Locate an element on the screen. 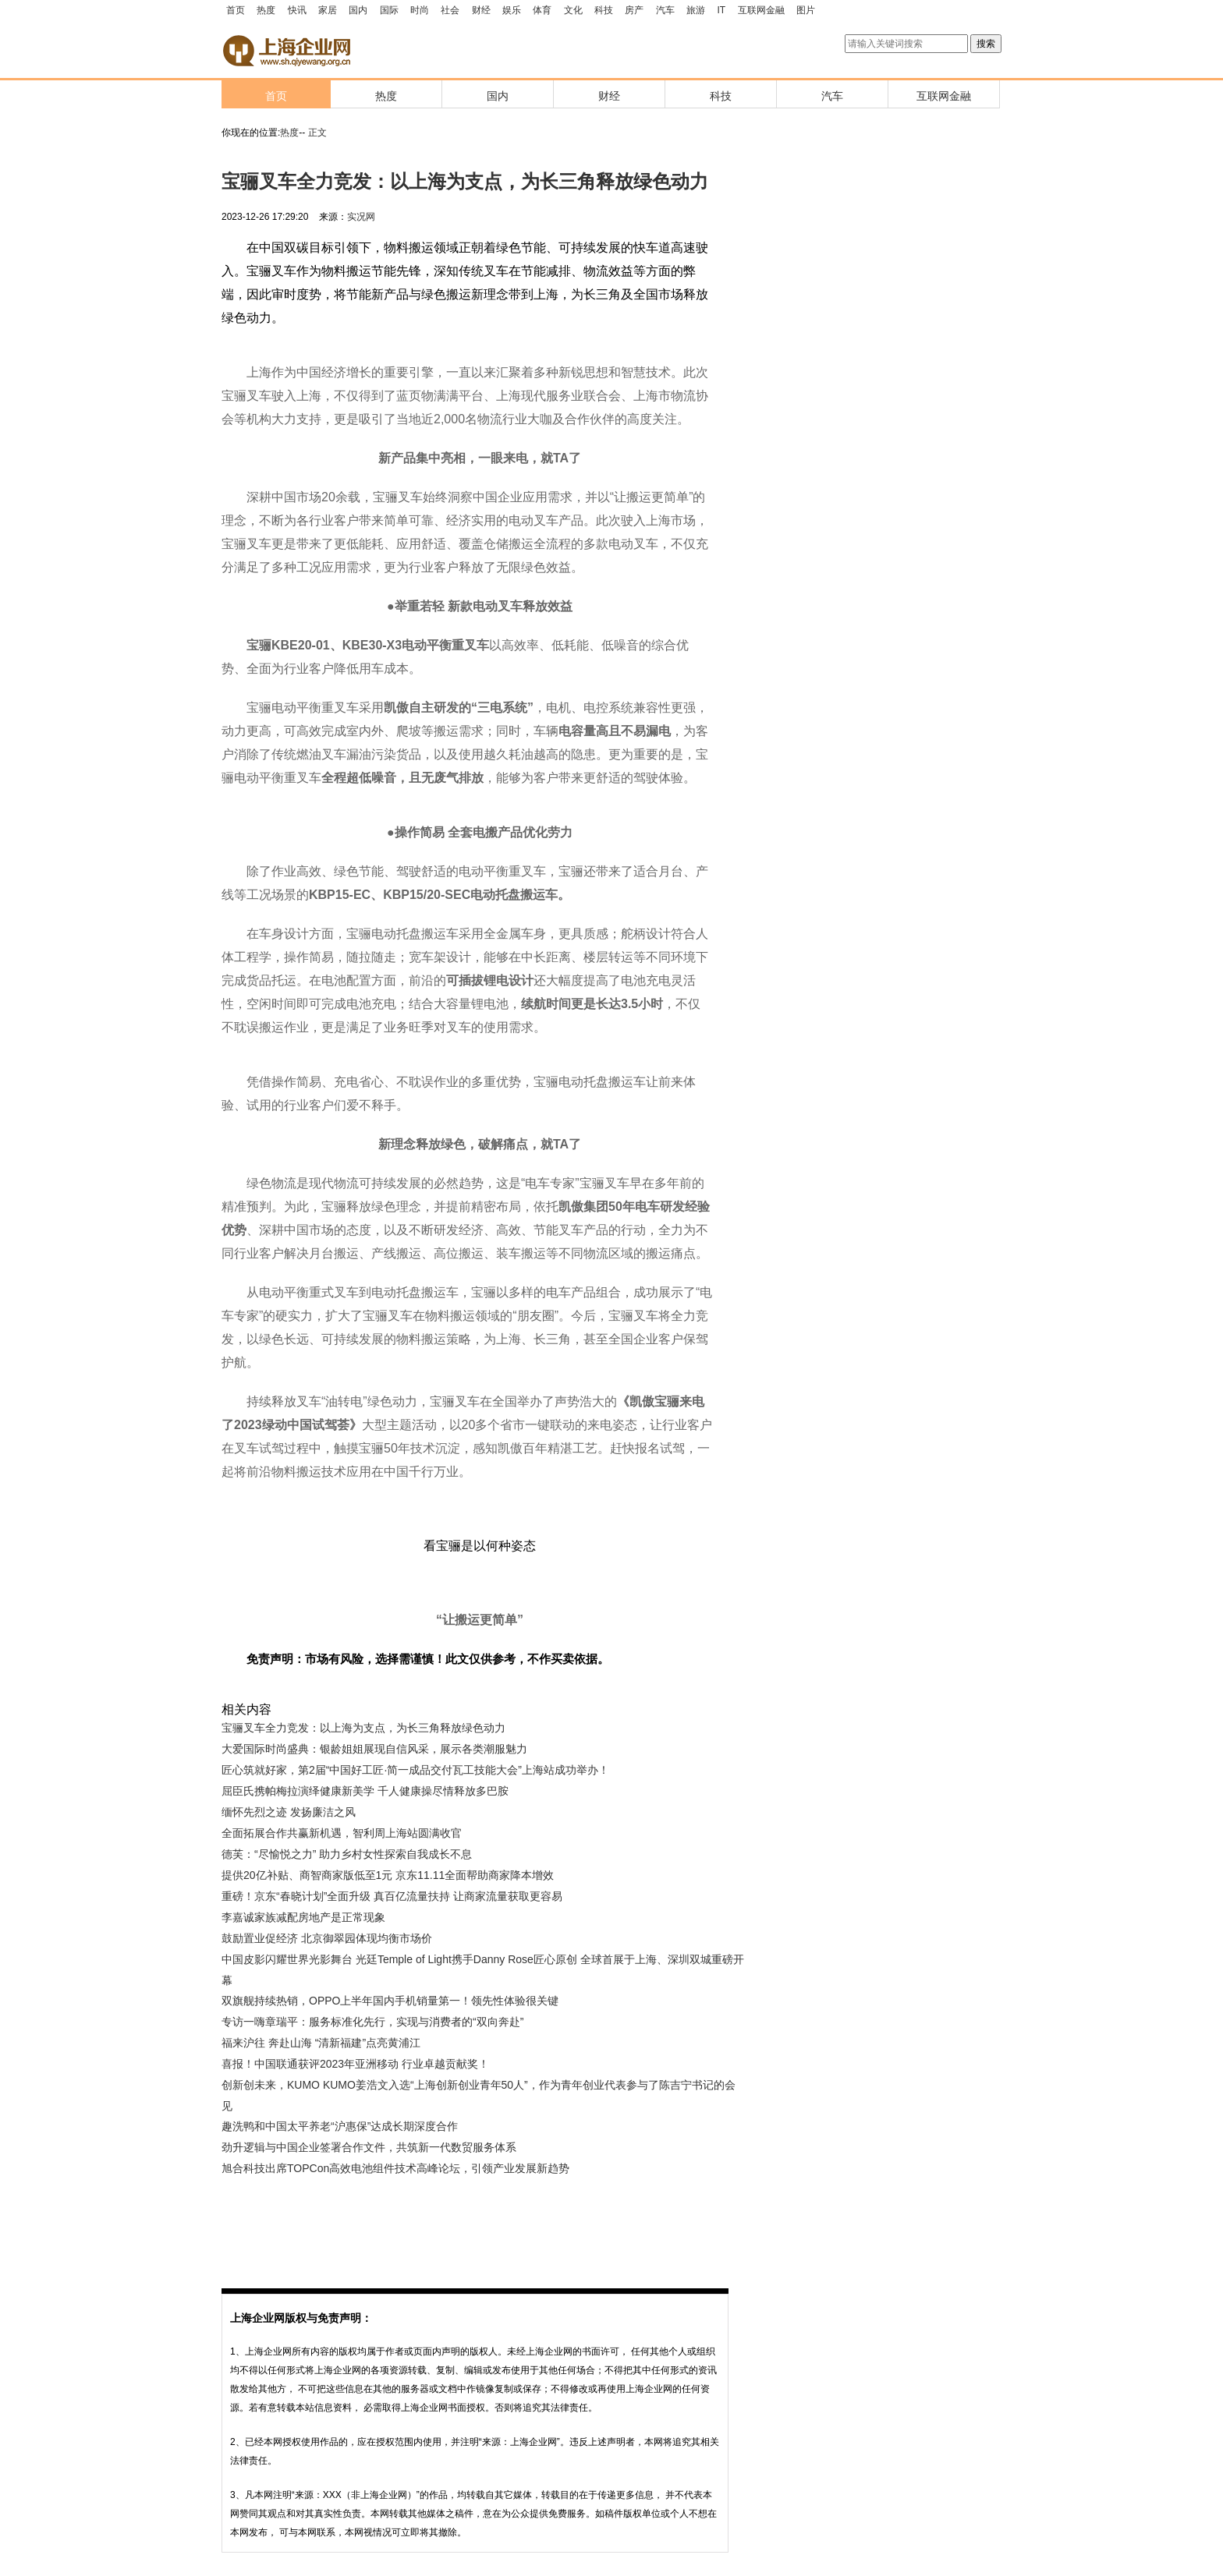  提供20亿补贴、商智商家版低至1元 京东11.11全面帮助商家降本增效 is located at coordinates (388, 1875).